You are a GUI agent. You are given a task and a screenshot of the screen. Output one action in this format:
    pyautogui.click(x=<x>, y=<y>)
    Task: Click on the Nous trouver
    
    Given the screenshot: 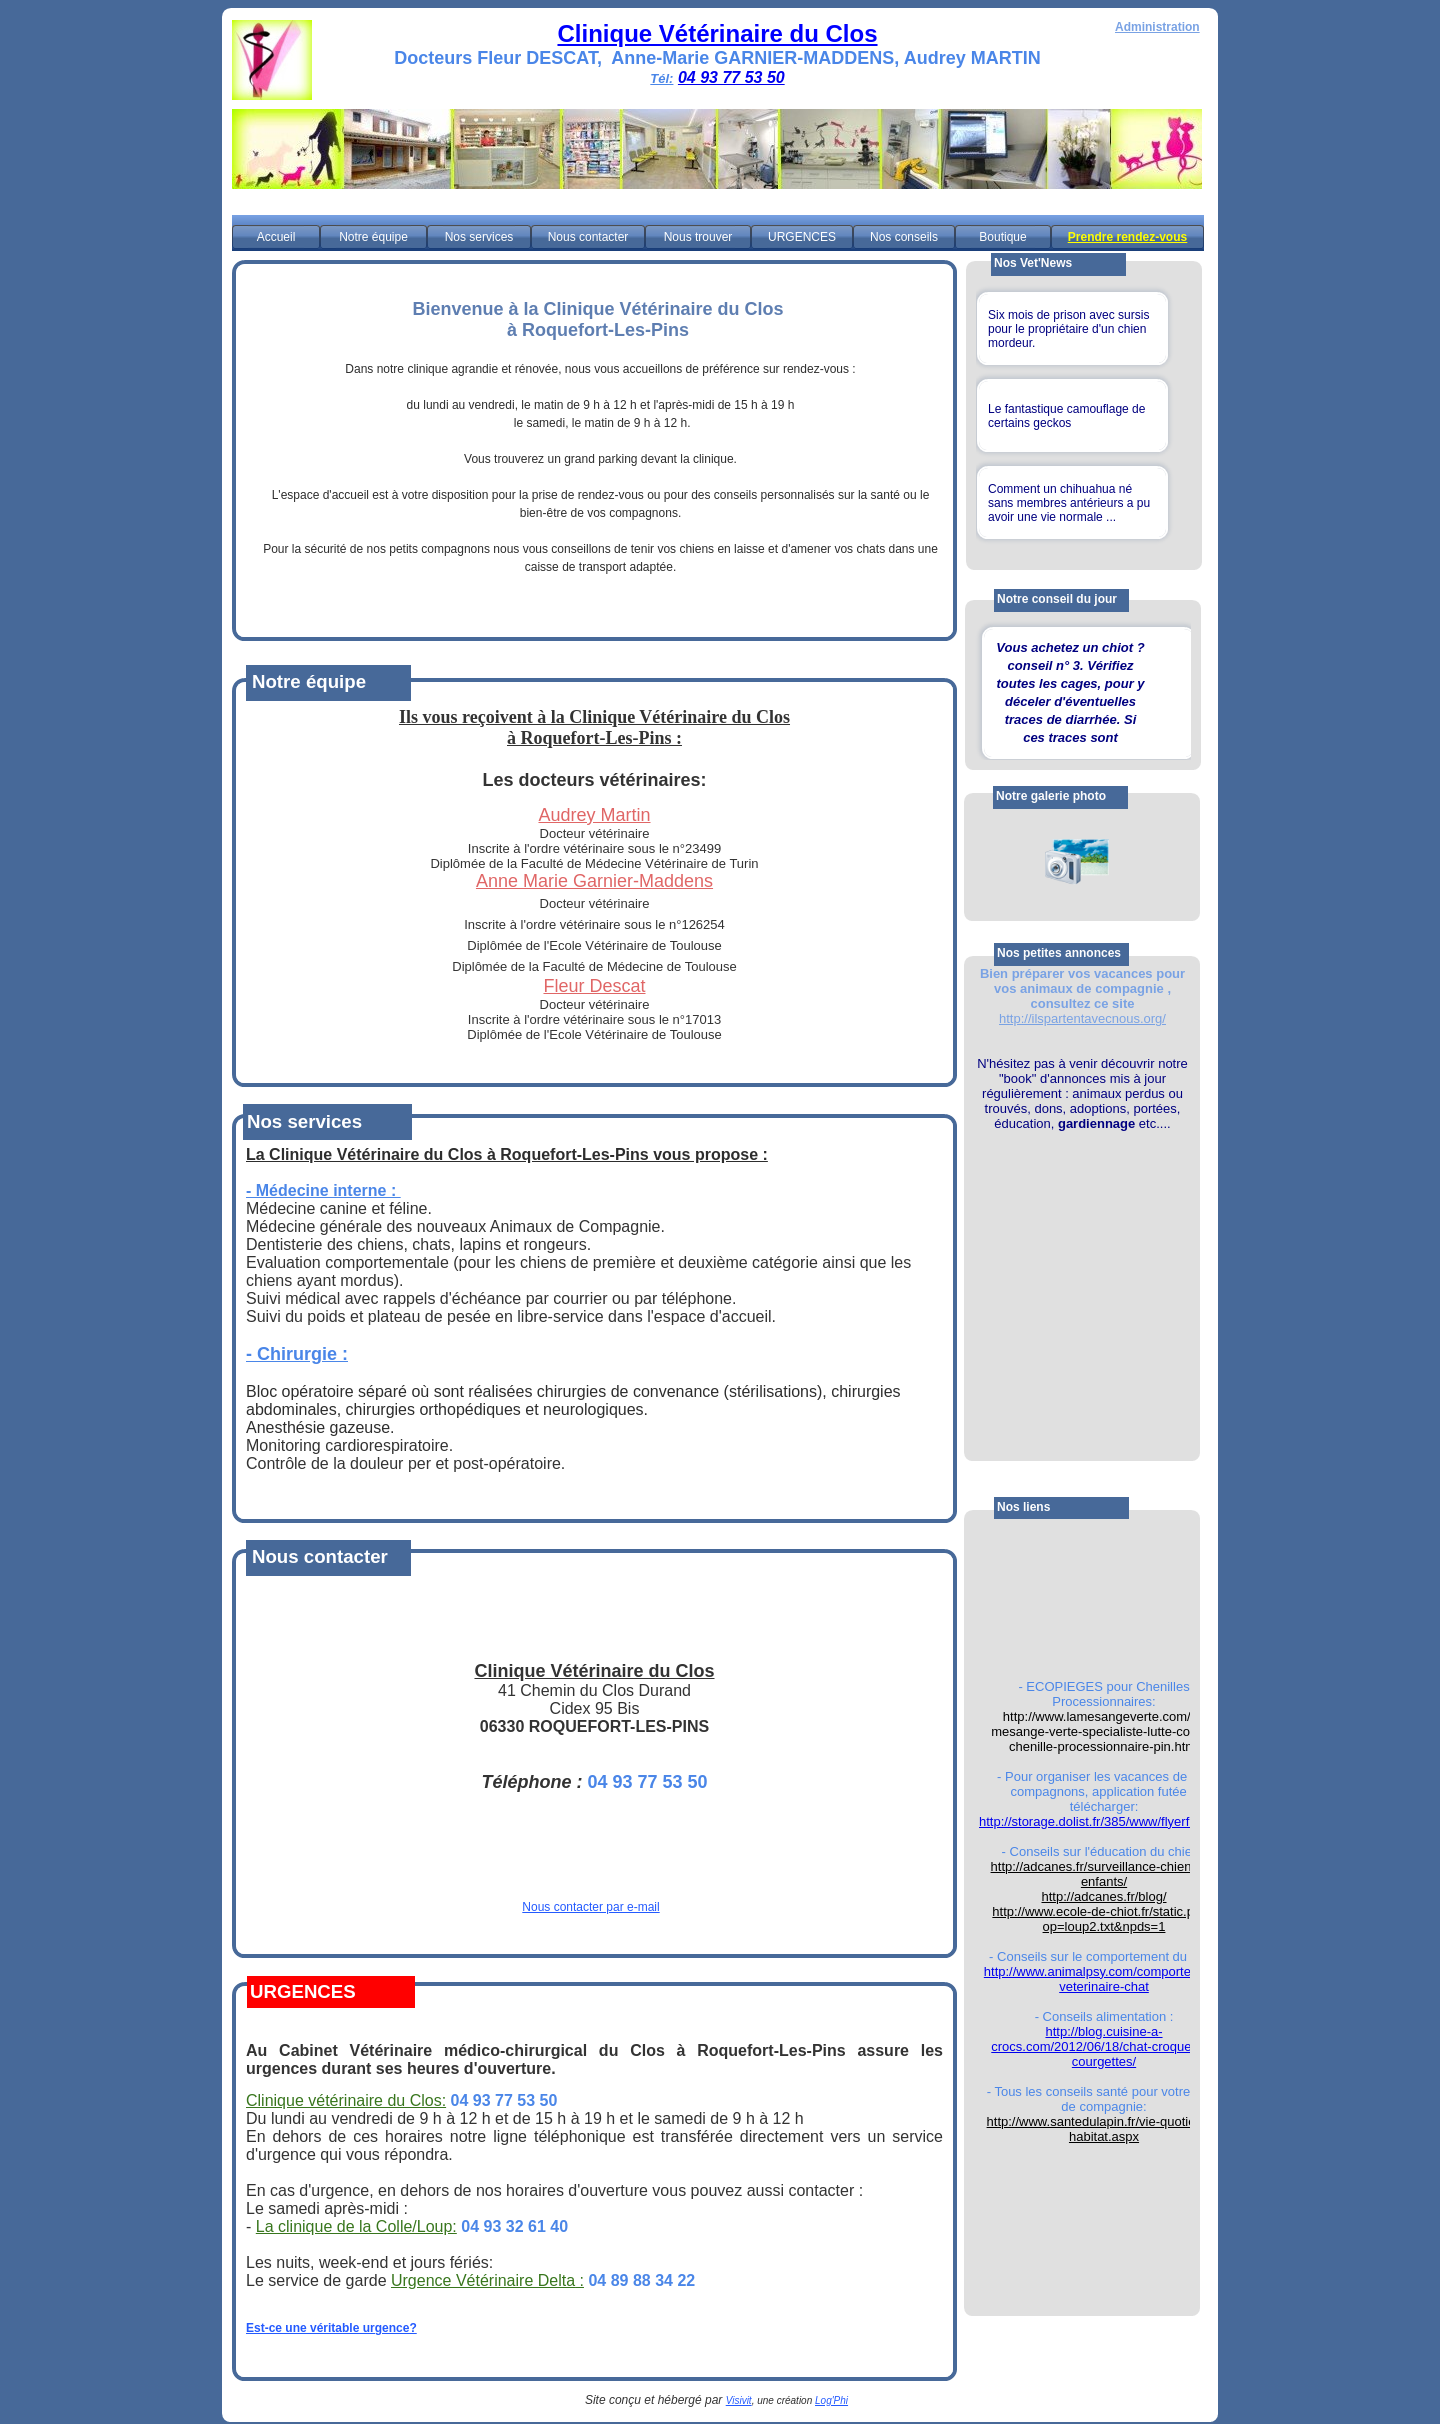 What is the action you would take?
    pyautogui.click(x=698, y=237)
    